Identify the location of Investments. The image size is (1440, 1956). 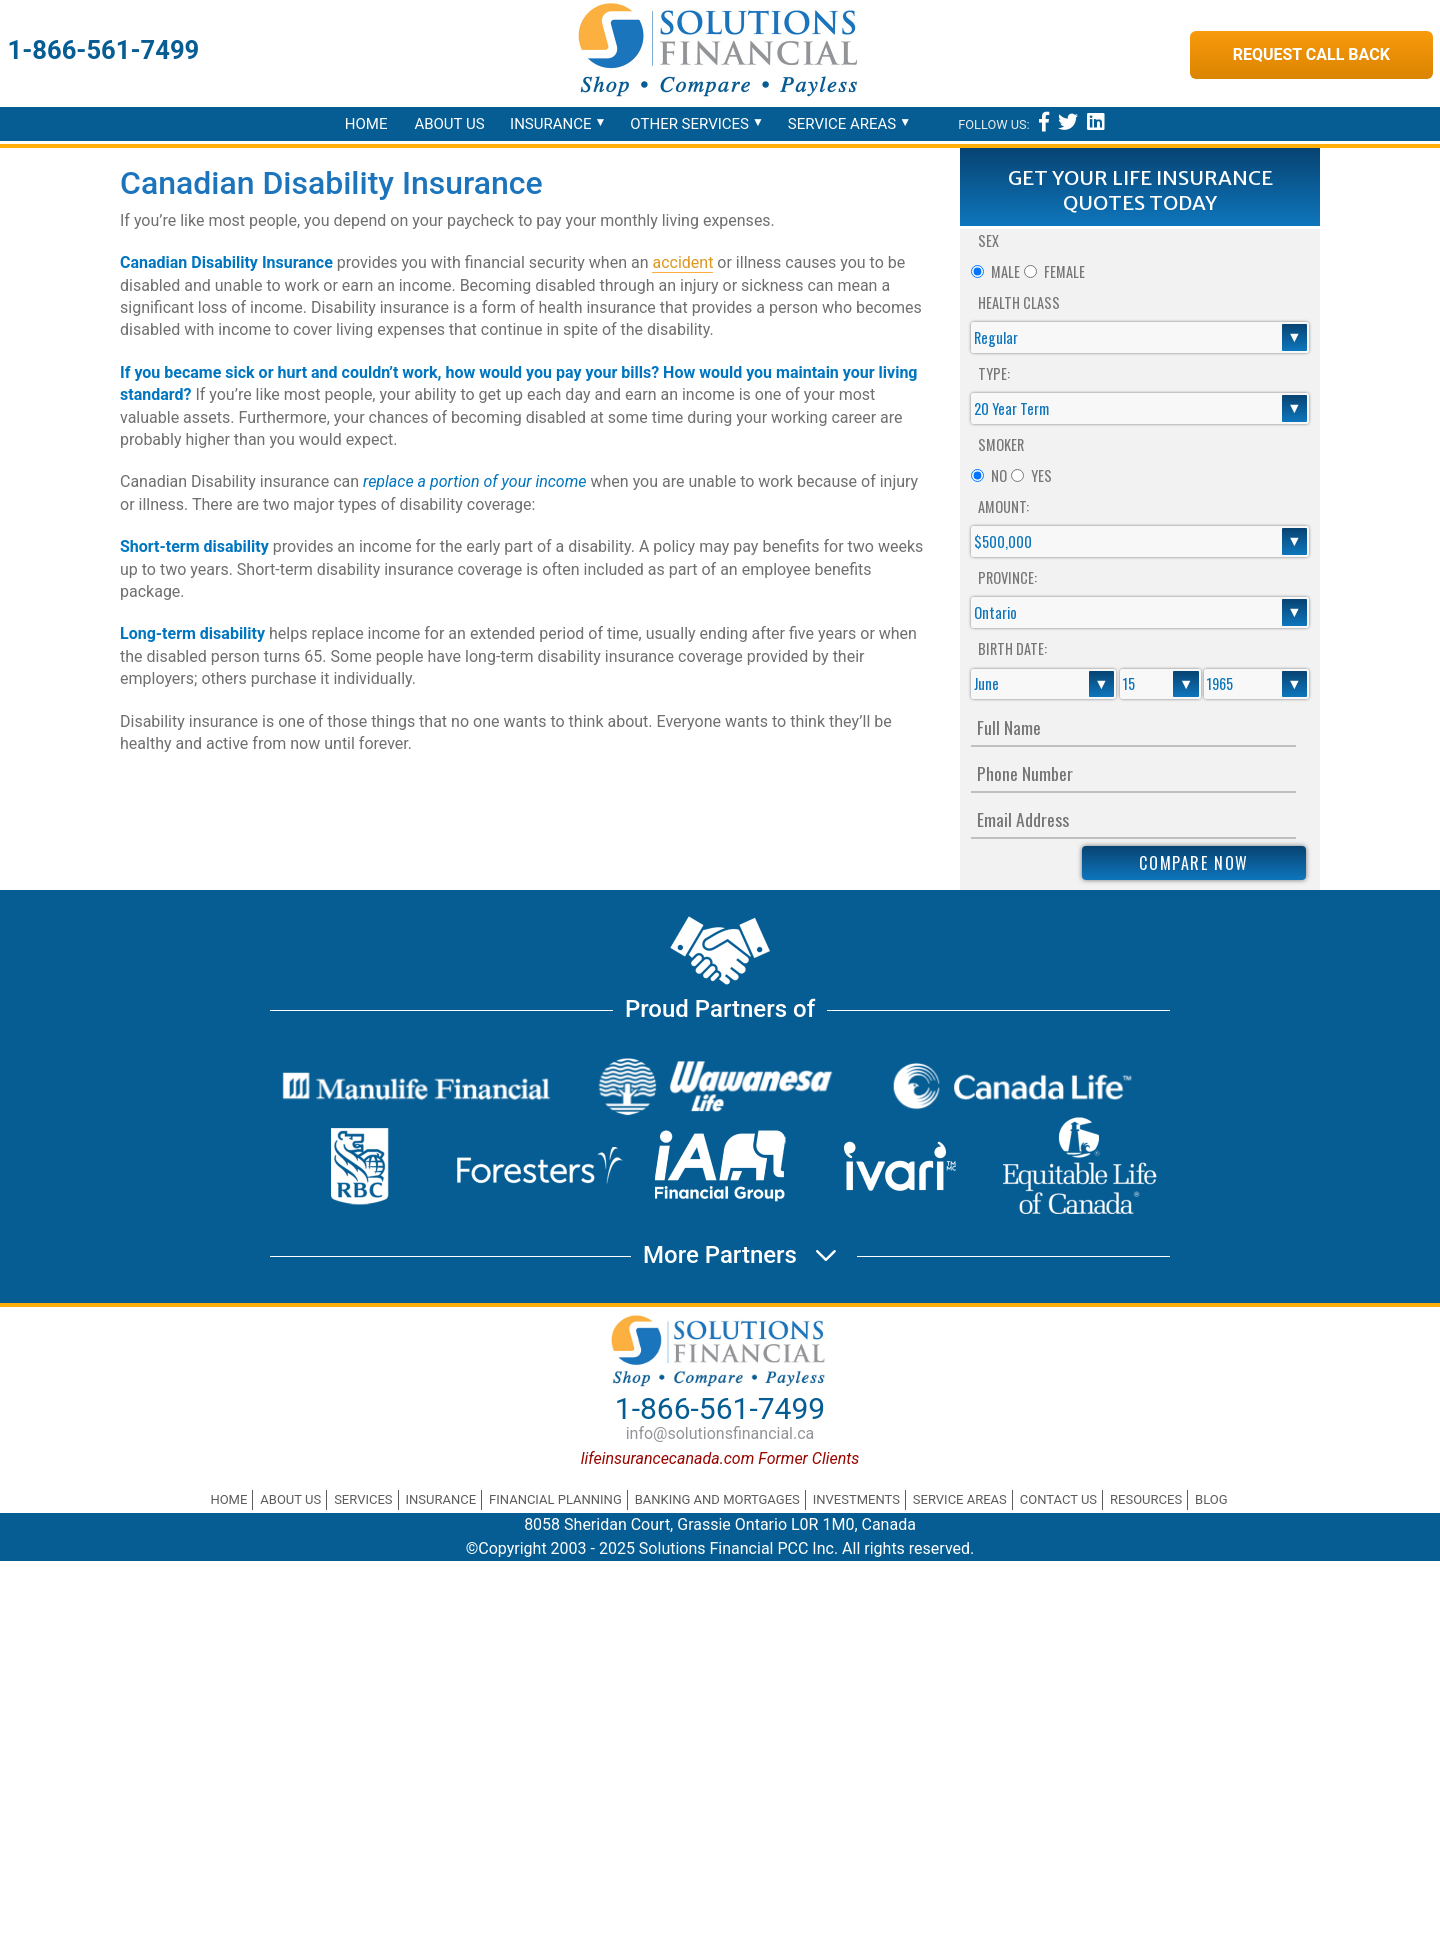
(856, 1499).